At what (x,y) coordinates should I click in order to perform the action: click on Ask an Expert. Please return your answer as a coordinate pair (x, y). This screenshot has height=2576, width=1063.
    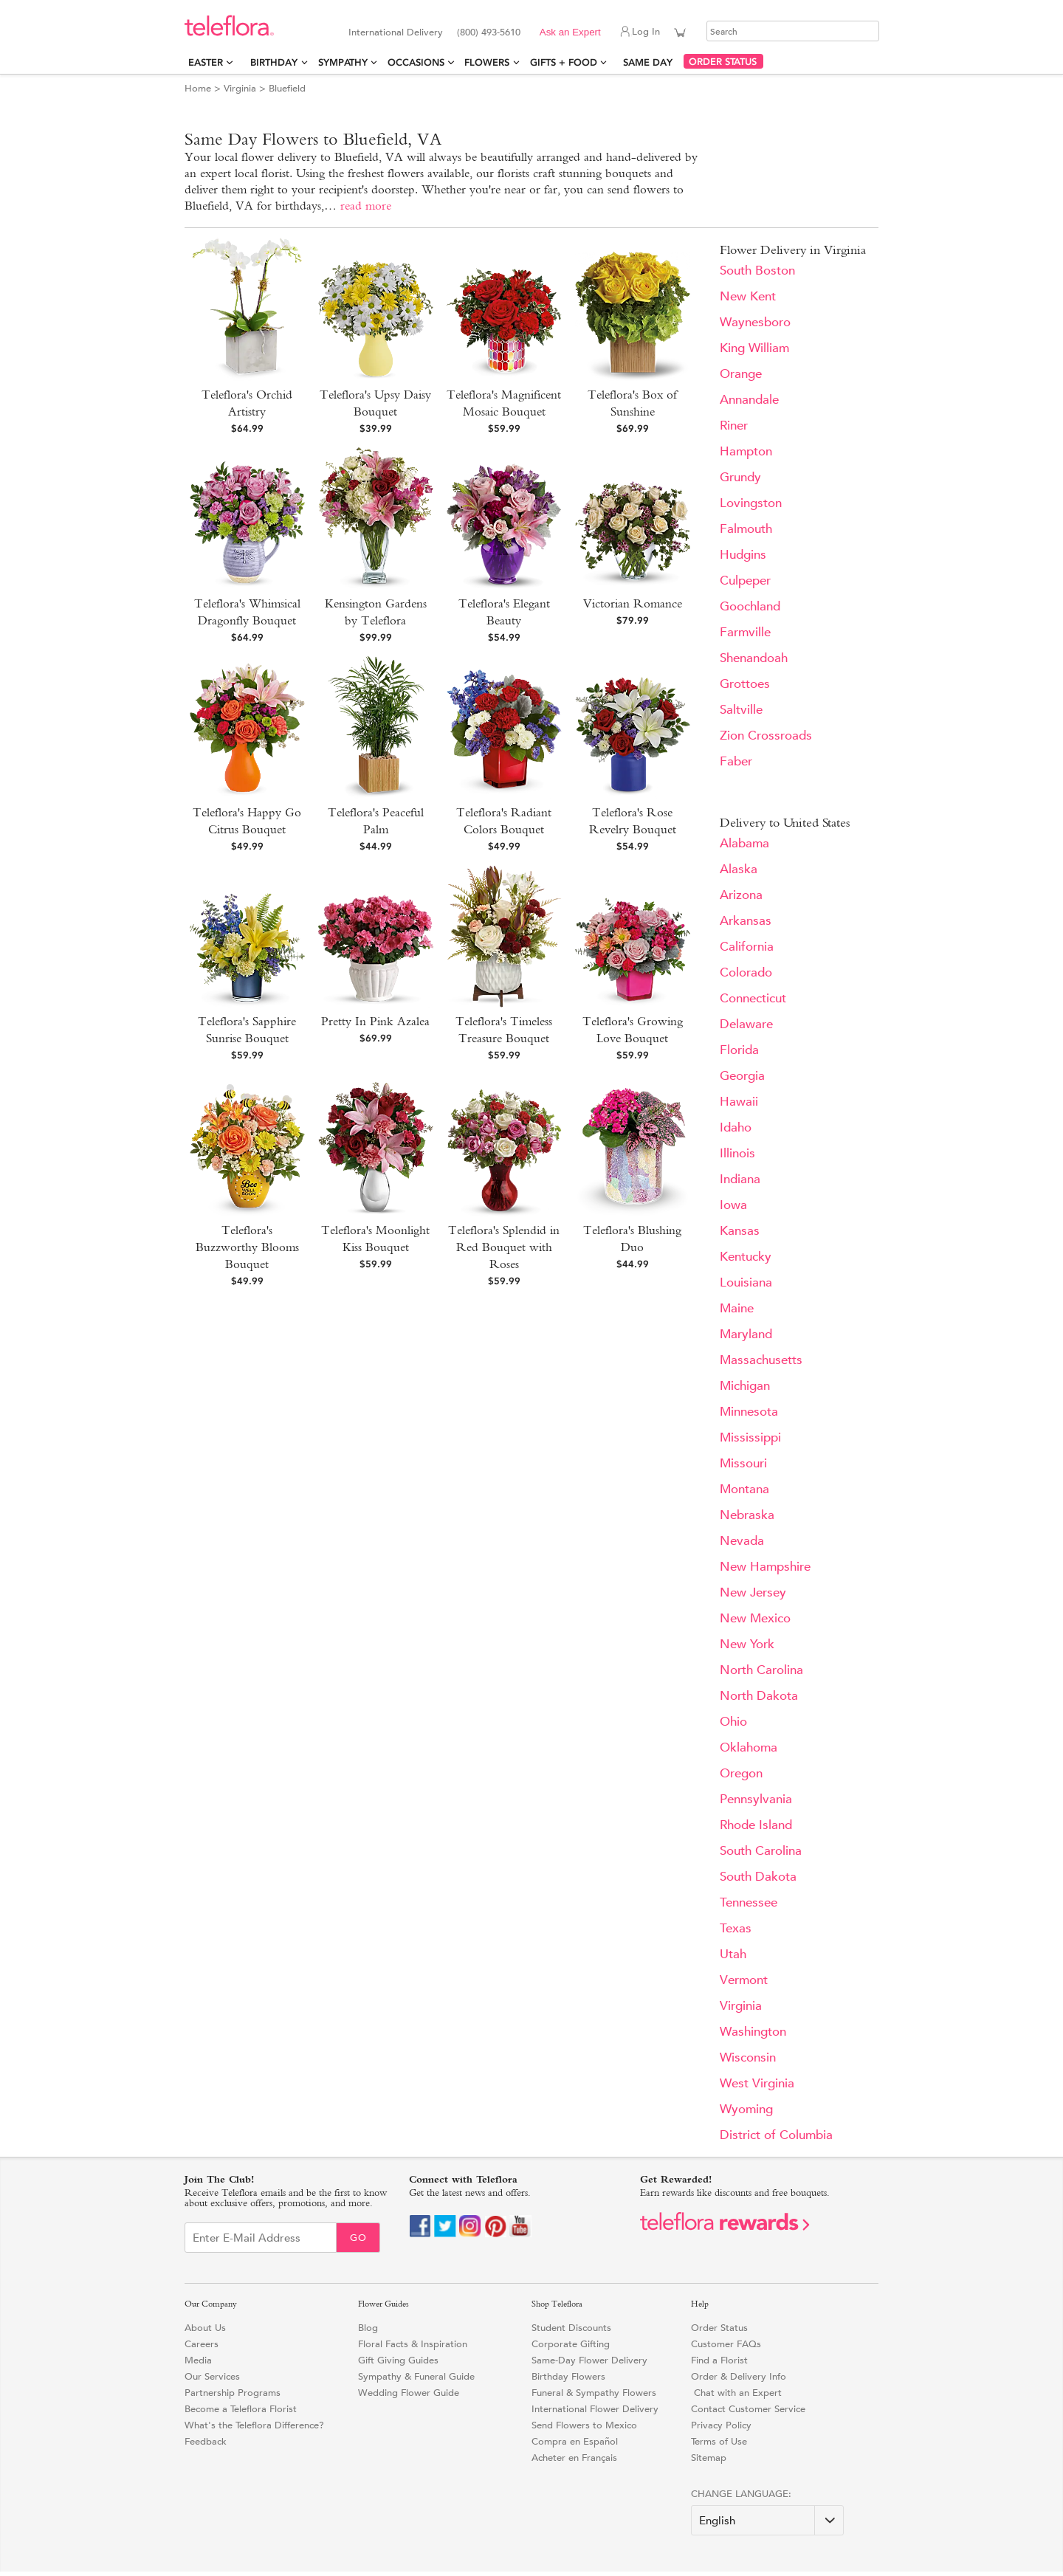
    Looking at the image, I should click on (570, 32).